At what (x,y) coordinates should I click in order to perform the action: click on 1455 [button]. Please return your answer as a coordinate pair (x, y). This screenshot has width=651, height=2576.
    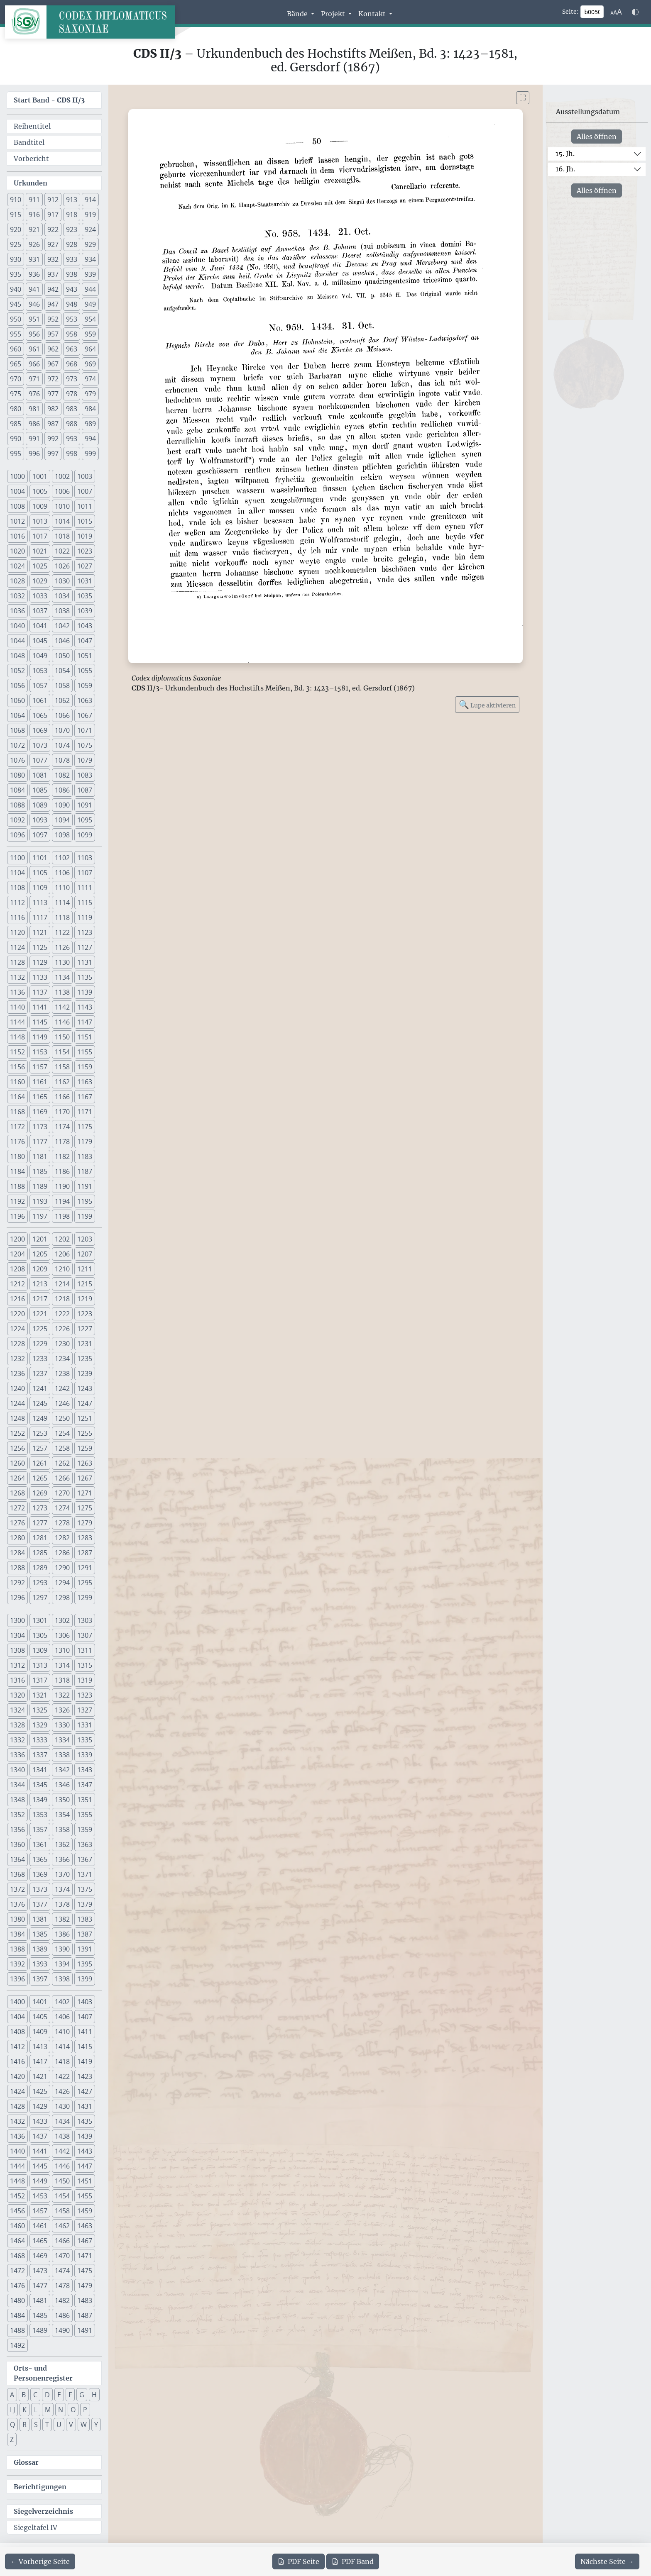
    Looking at the image, I should click on (84, 2195).